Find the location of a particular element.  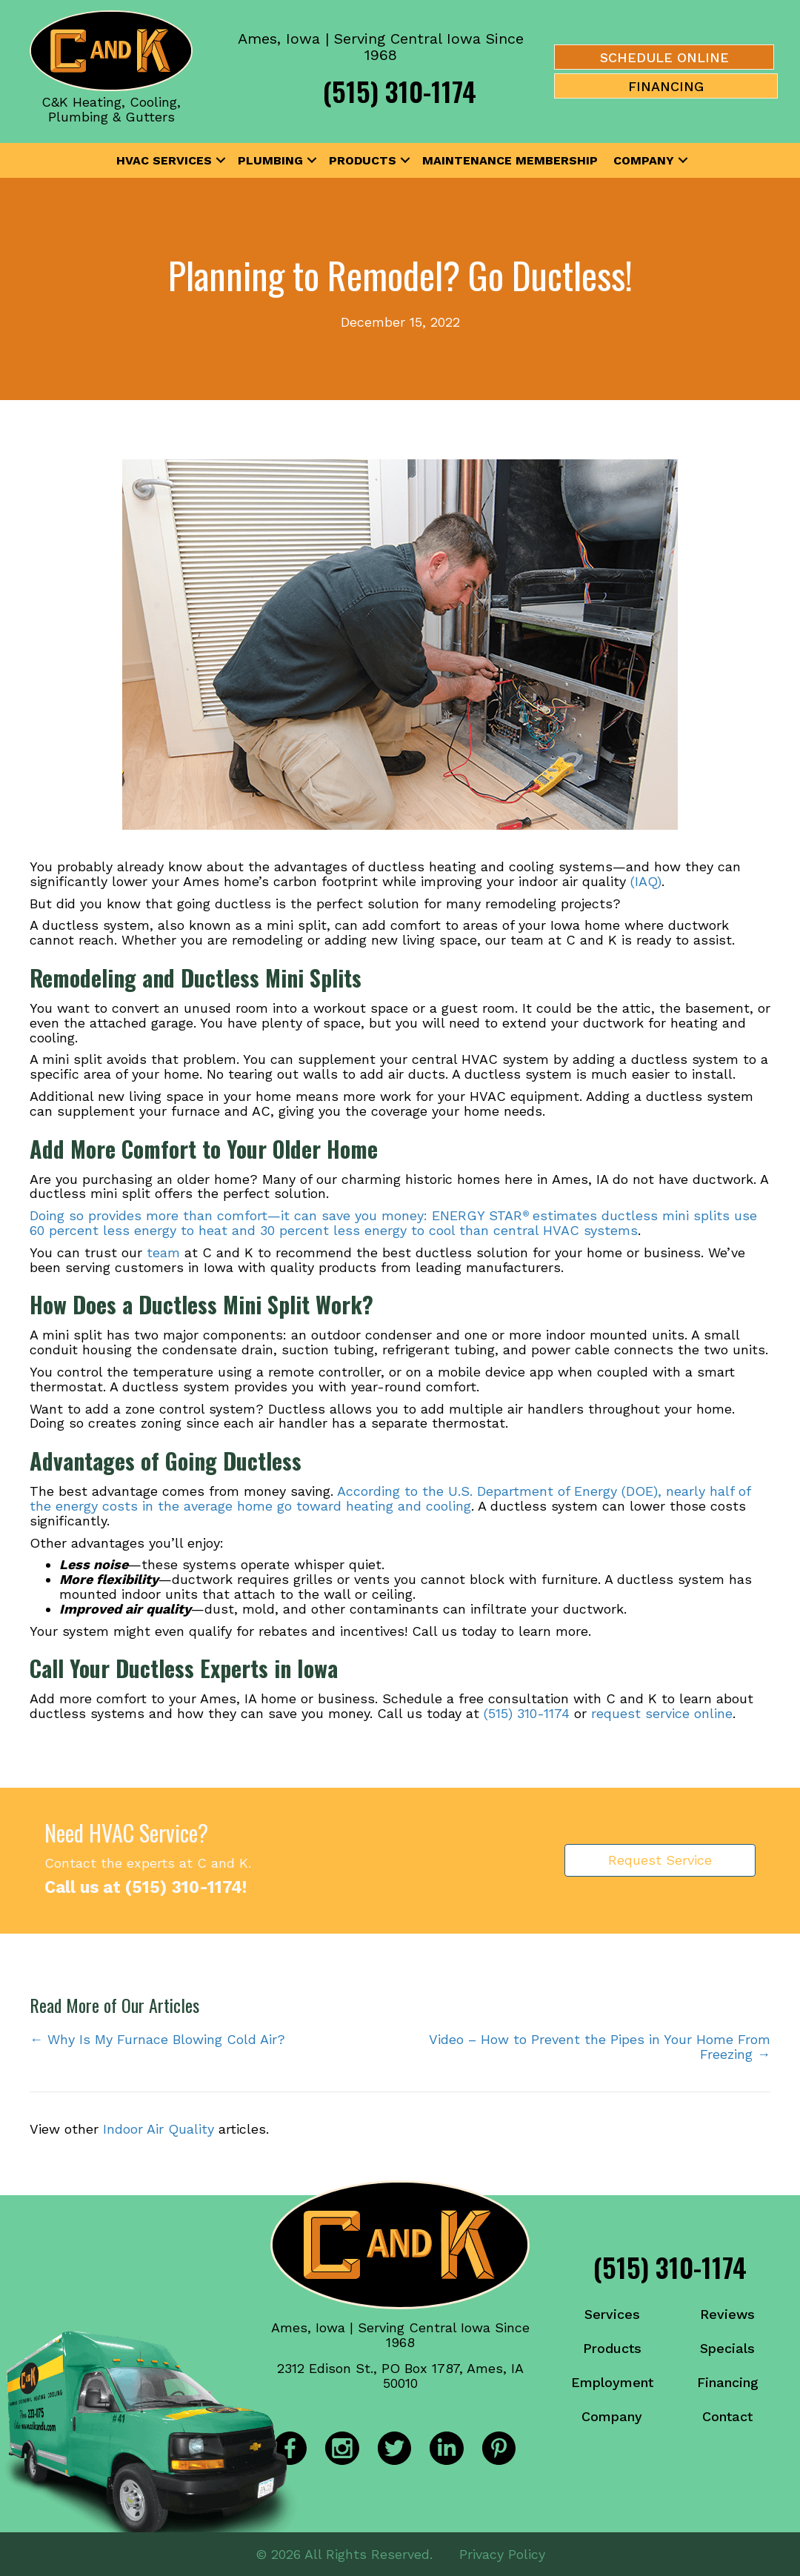

HVAC Services is located at coordinates (164, 160).